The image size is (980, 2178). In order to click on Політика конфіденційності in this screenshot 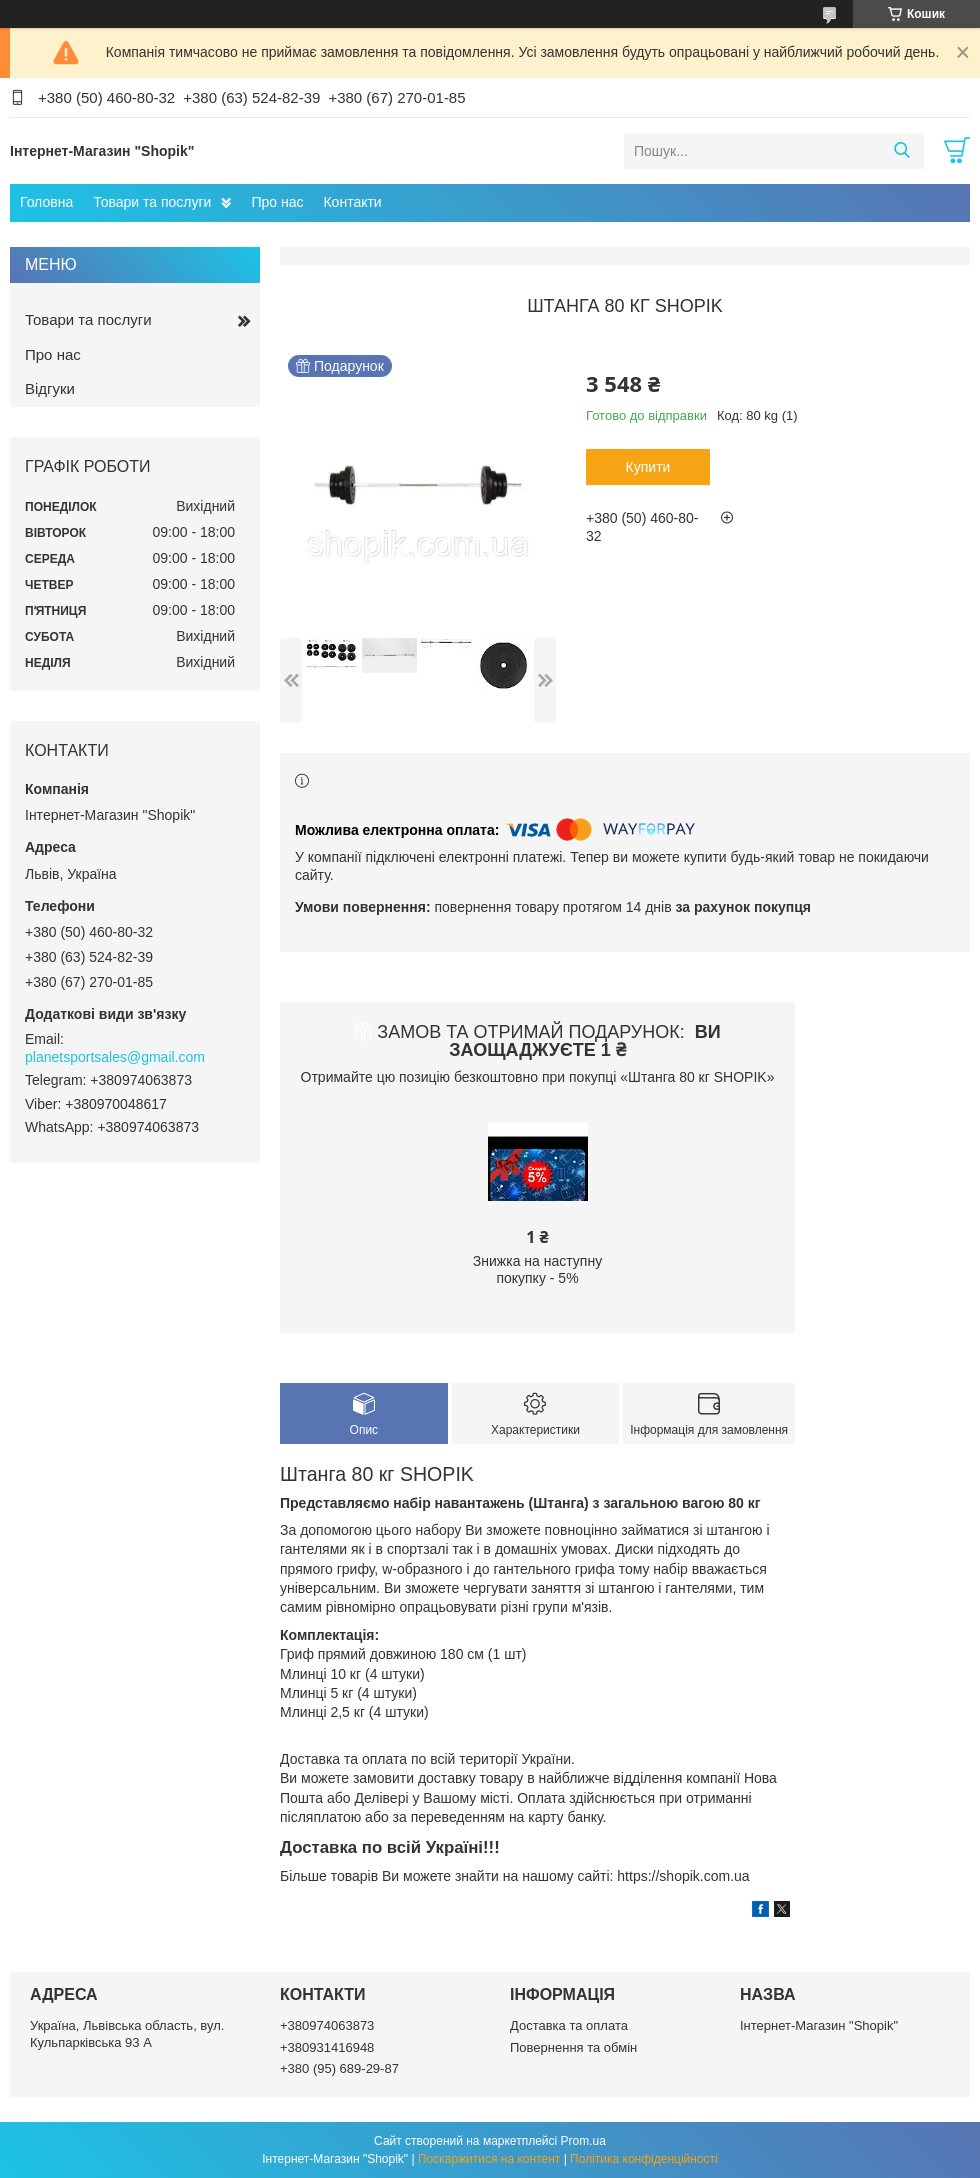, I will do `click(644, 2159)`.